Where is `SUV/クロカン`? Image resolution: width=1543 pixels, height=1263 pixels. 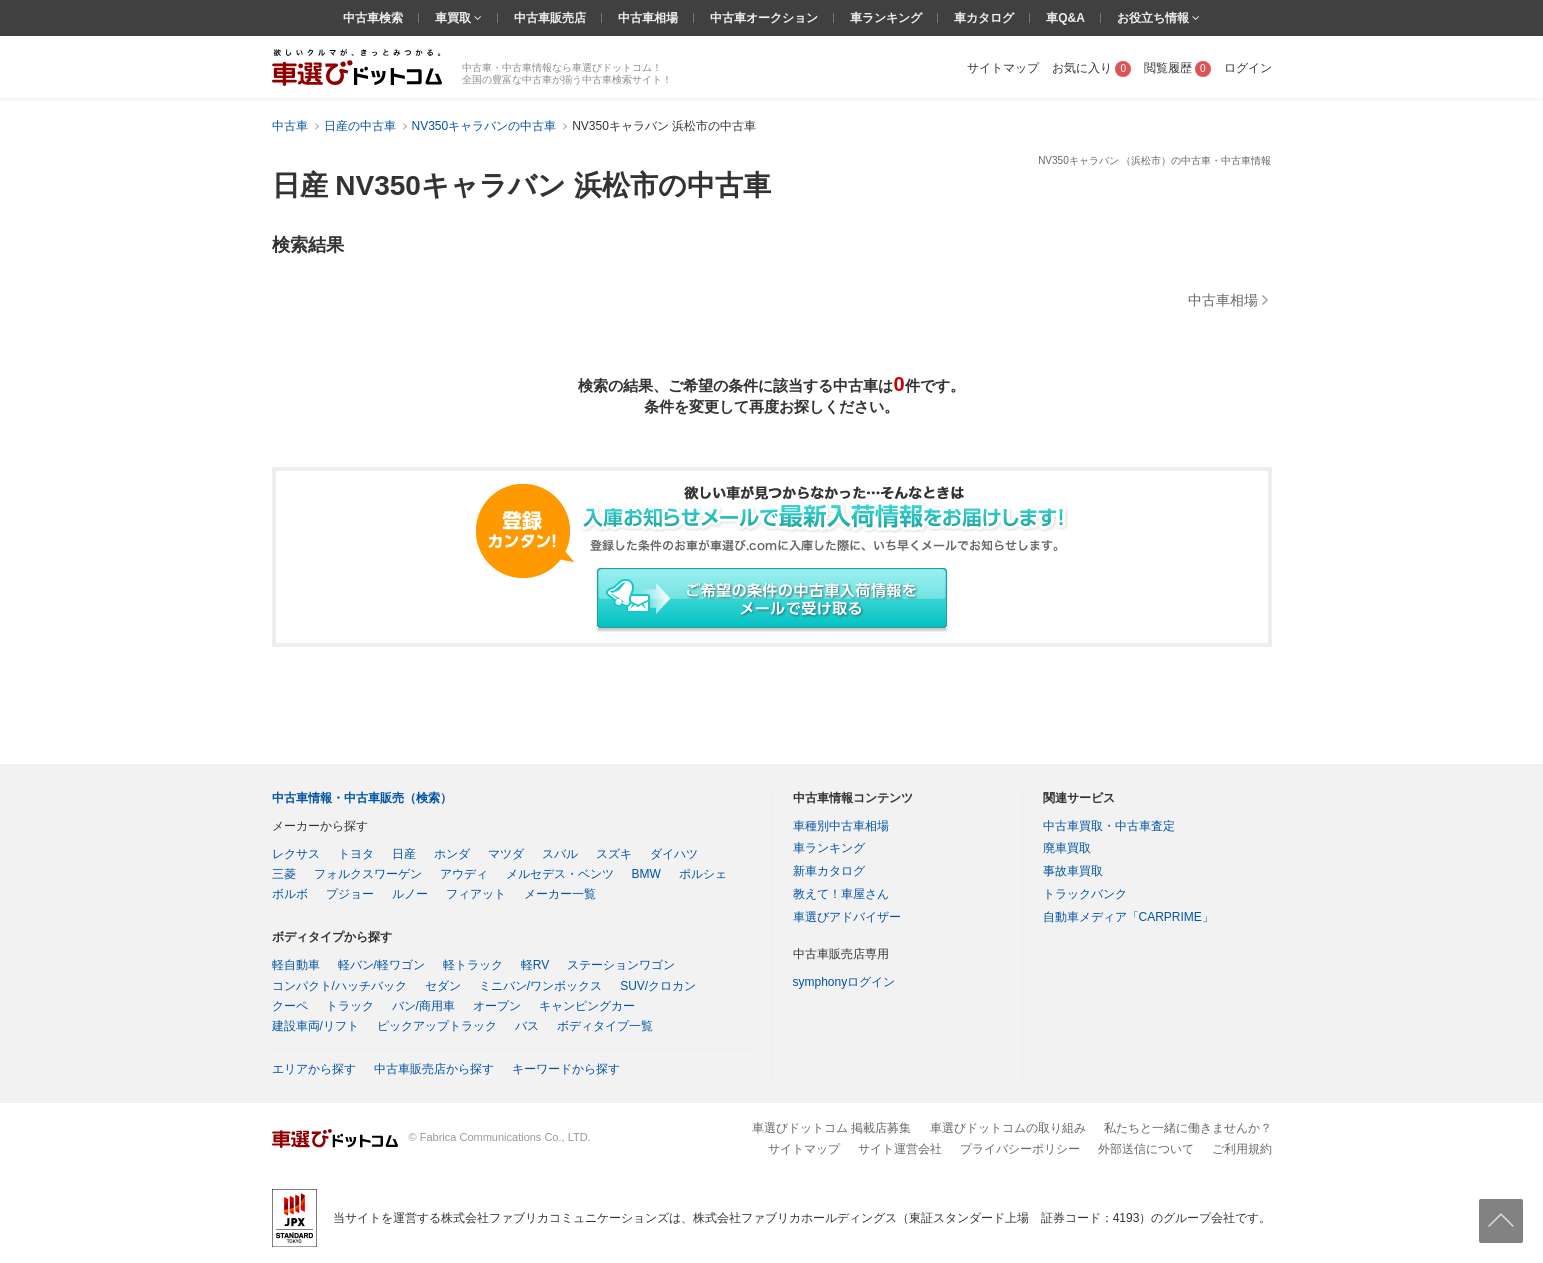
SUV/クロカン is located at coordinates (658, 986).